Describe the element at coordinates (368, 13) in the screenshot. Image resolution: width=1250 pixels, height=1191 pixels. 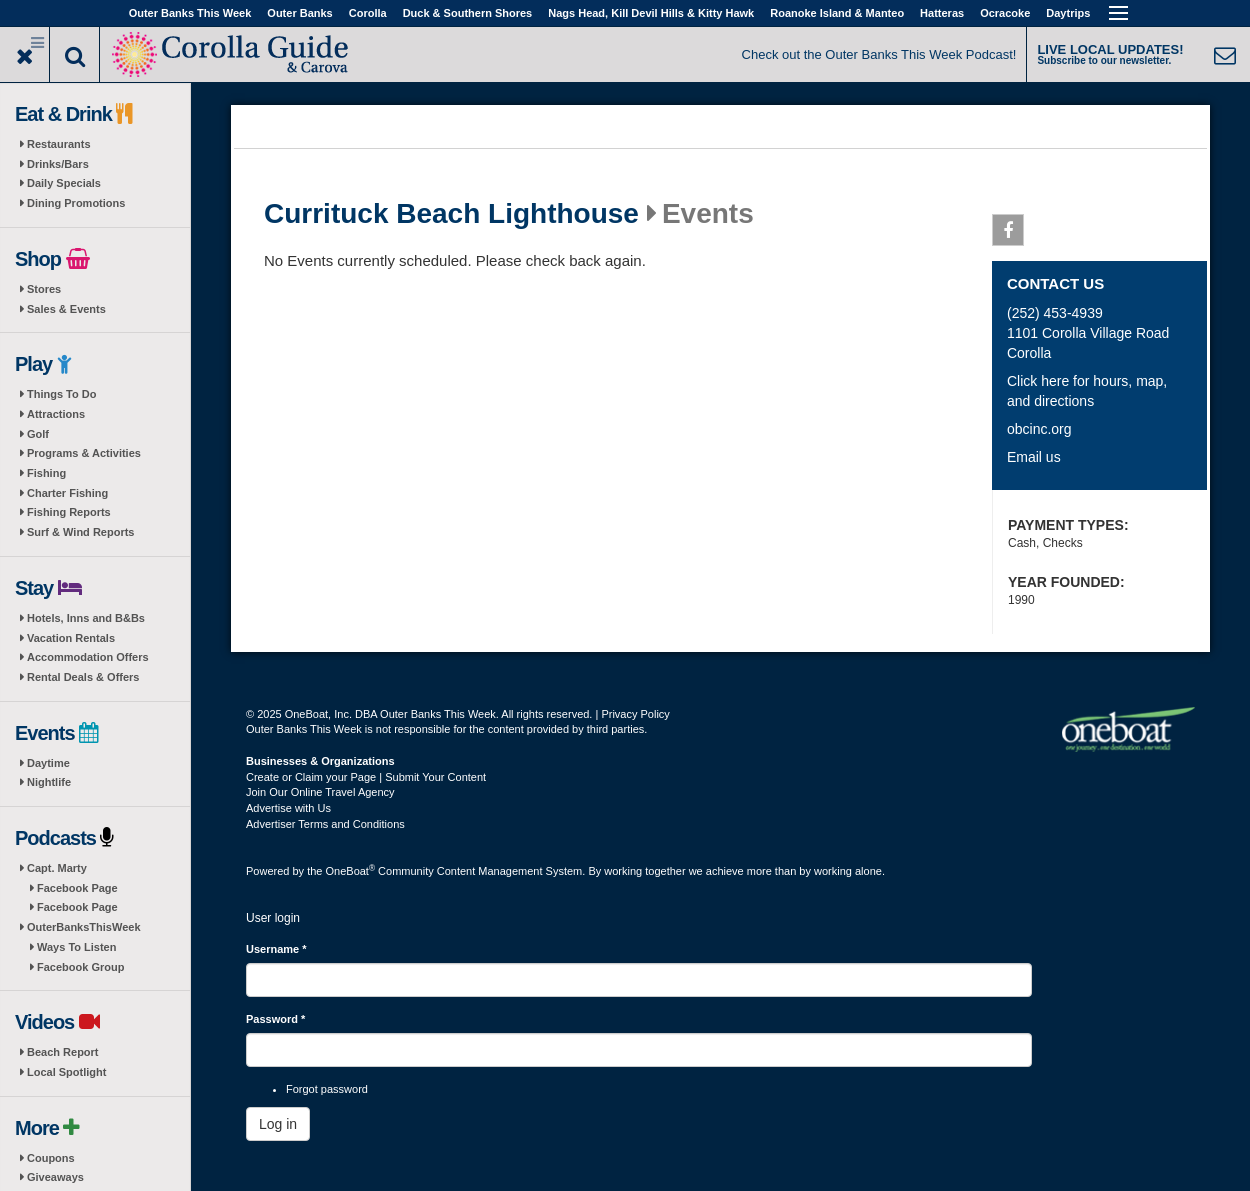
I see `Corolla` at that location.